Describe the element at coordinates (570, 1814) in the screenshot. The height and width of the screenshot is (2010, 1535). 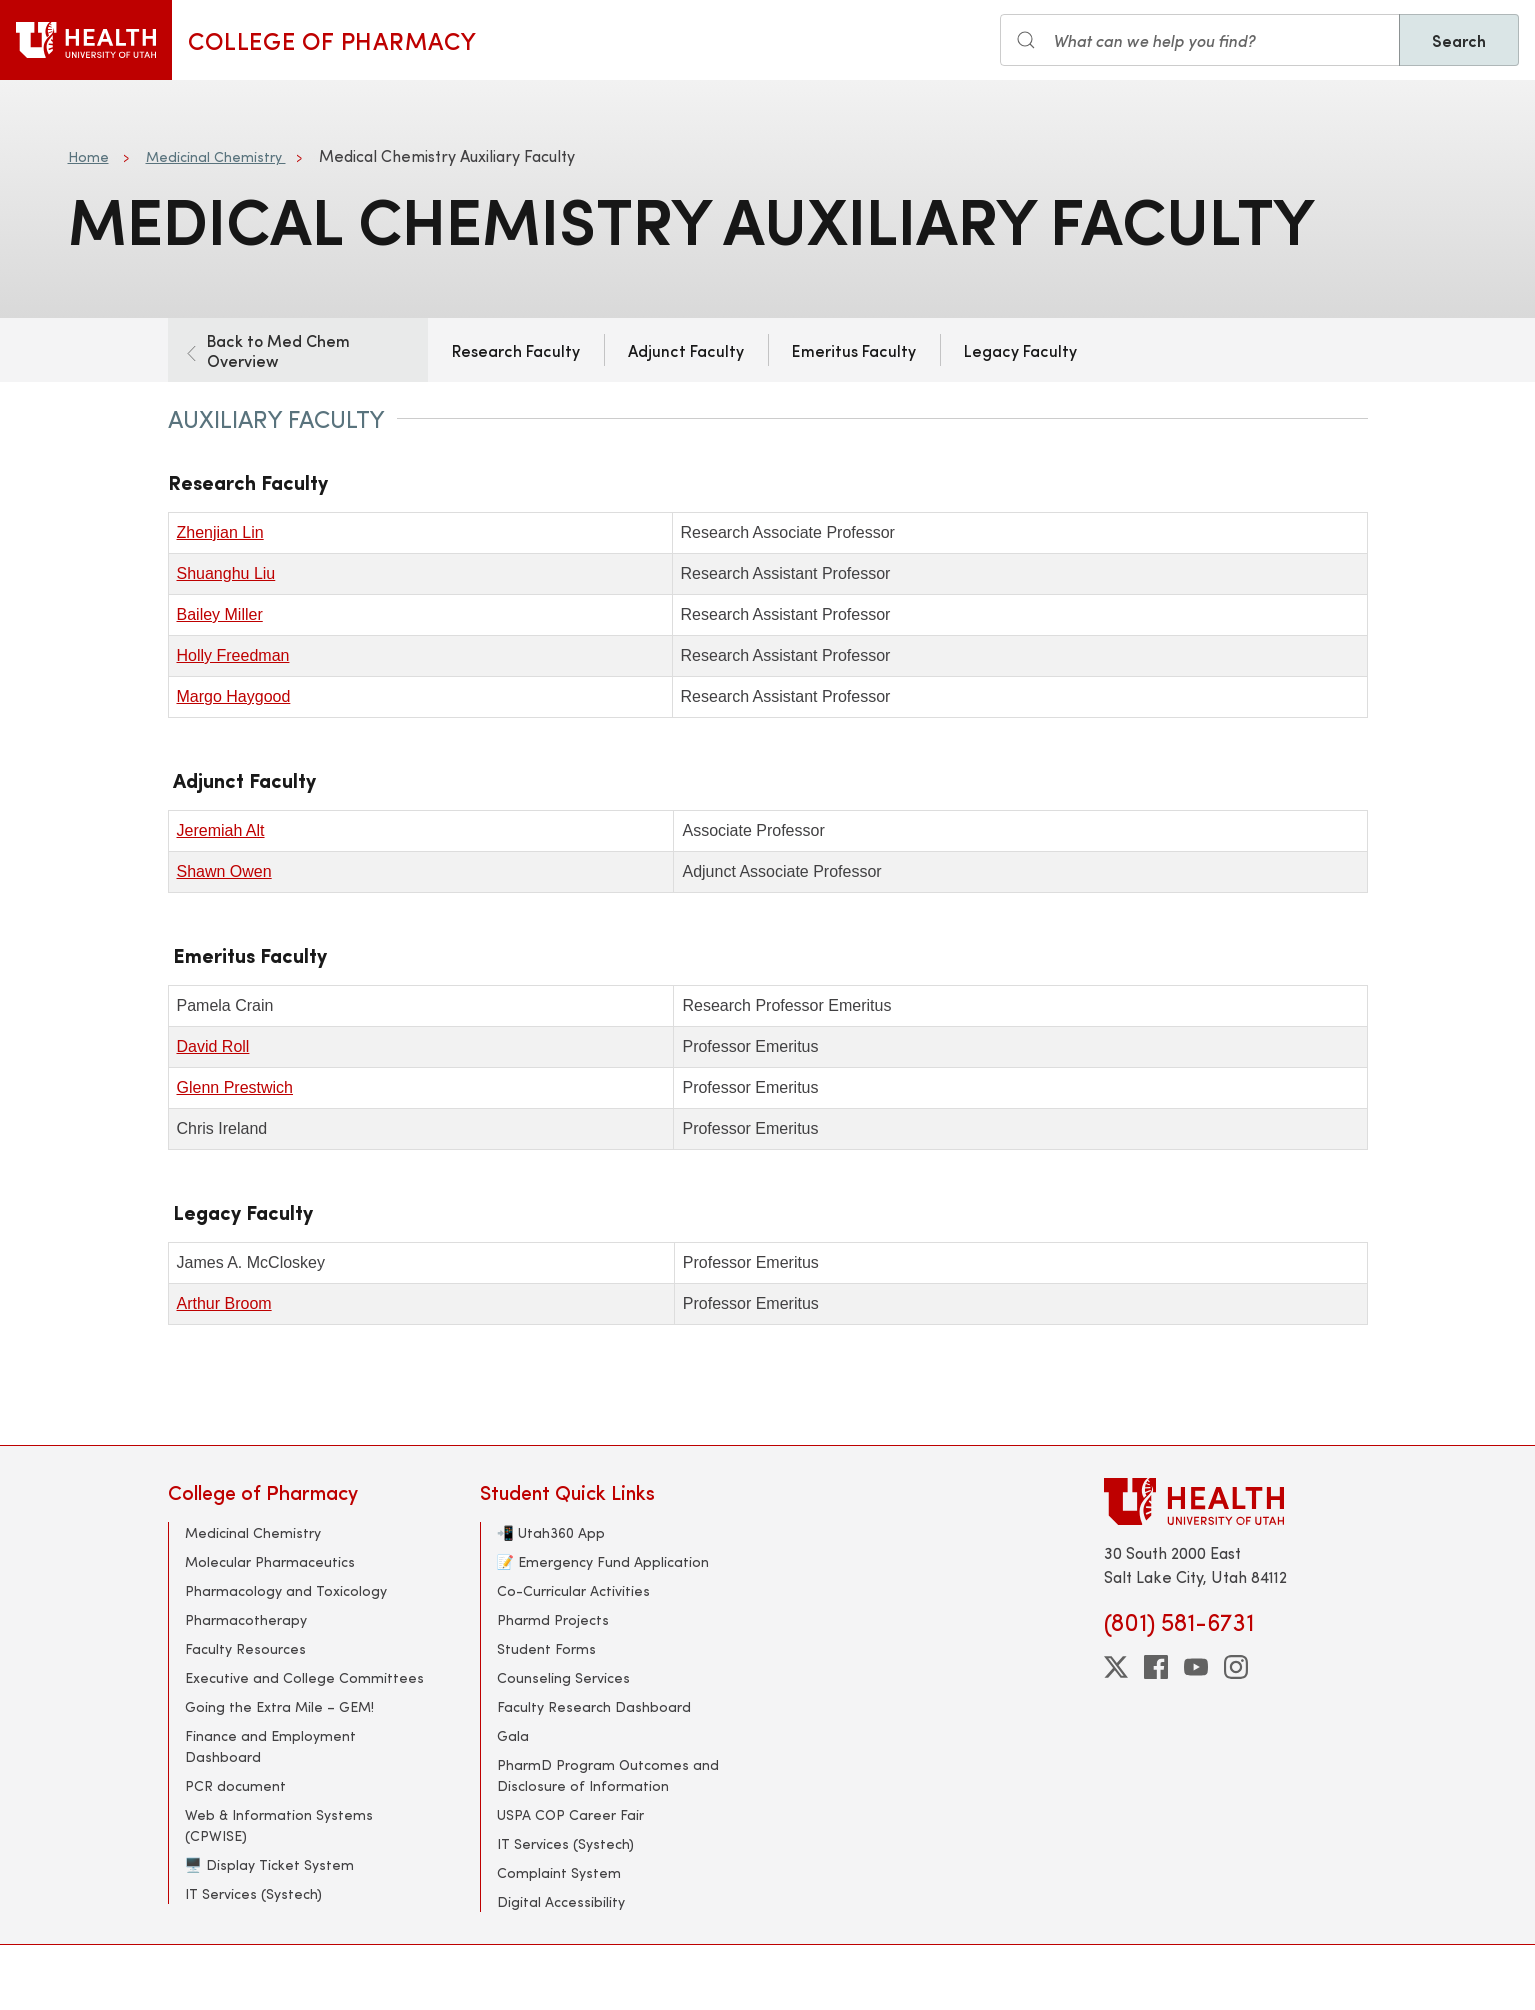
I see `USPA COP Career Fair` at that location.